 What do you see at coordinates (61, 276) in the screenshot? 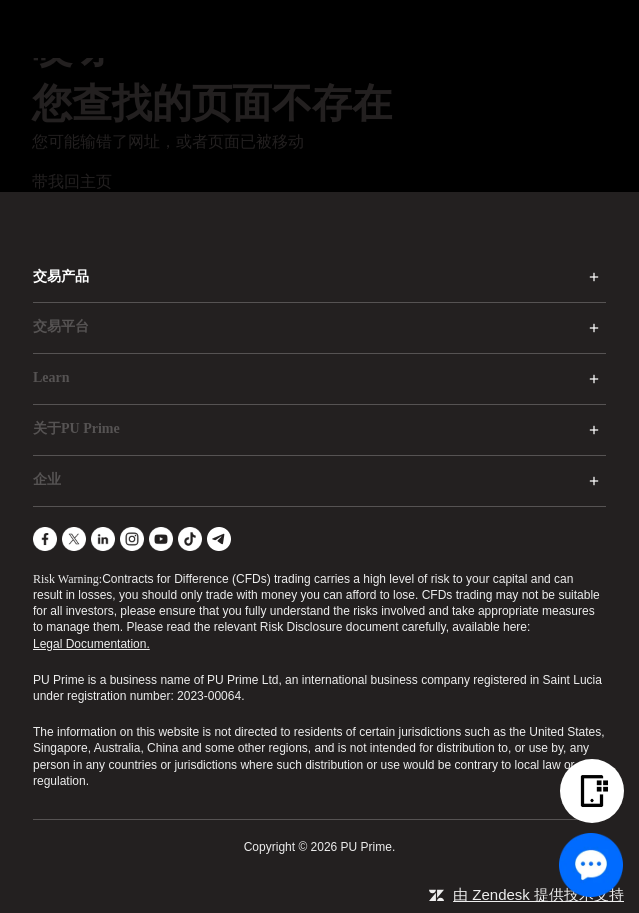
I see `交易产品` at bounding box center [61, 276].